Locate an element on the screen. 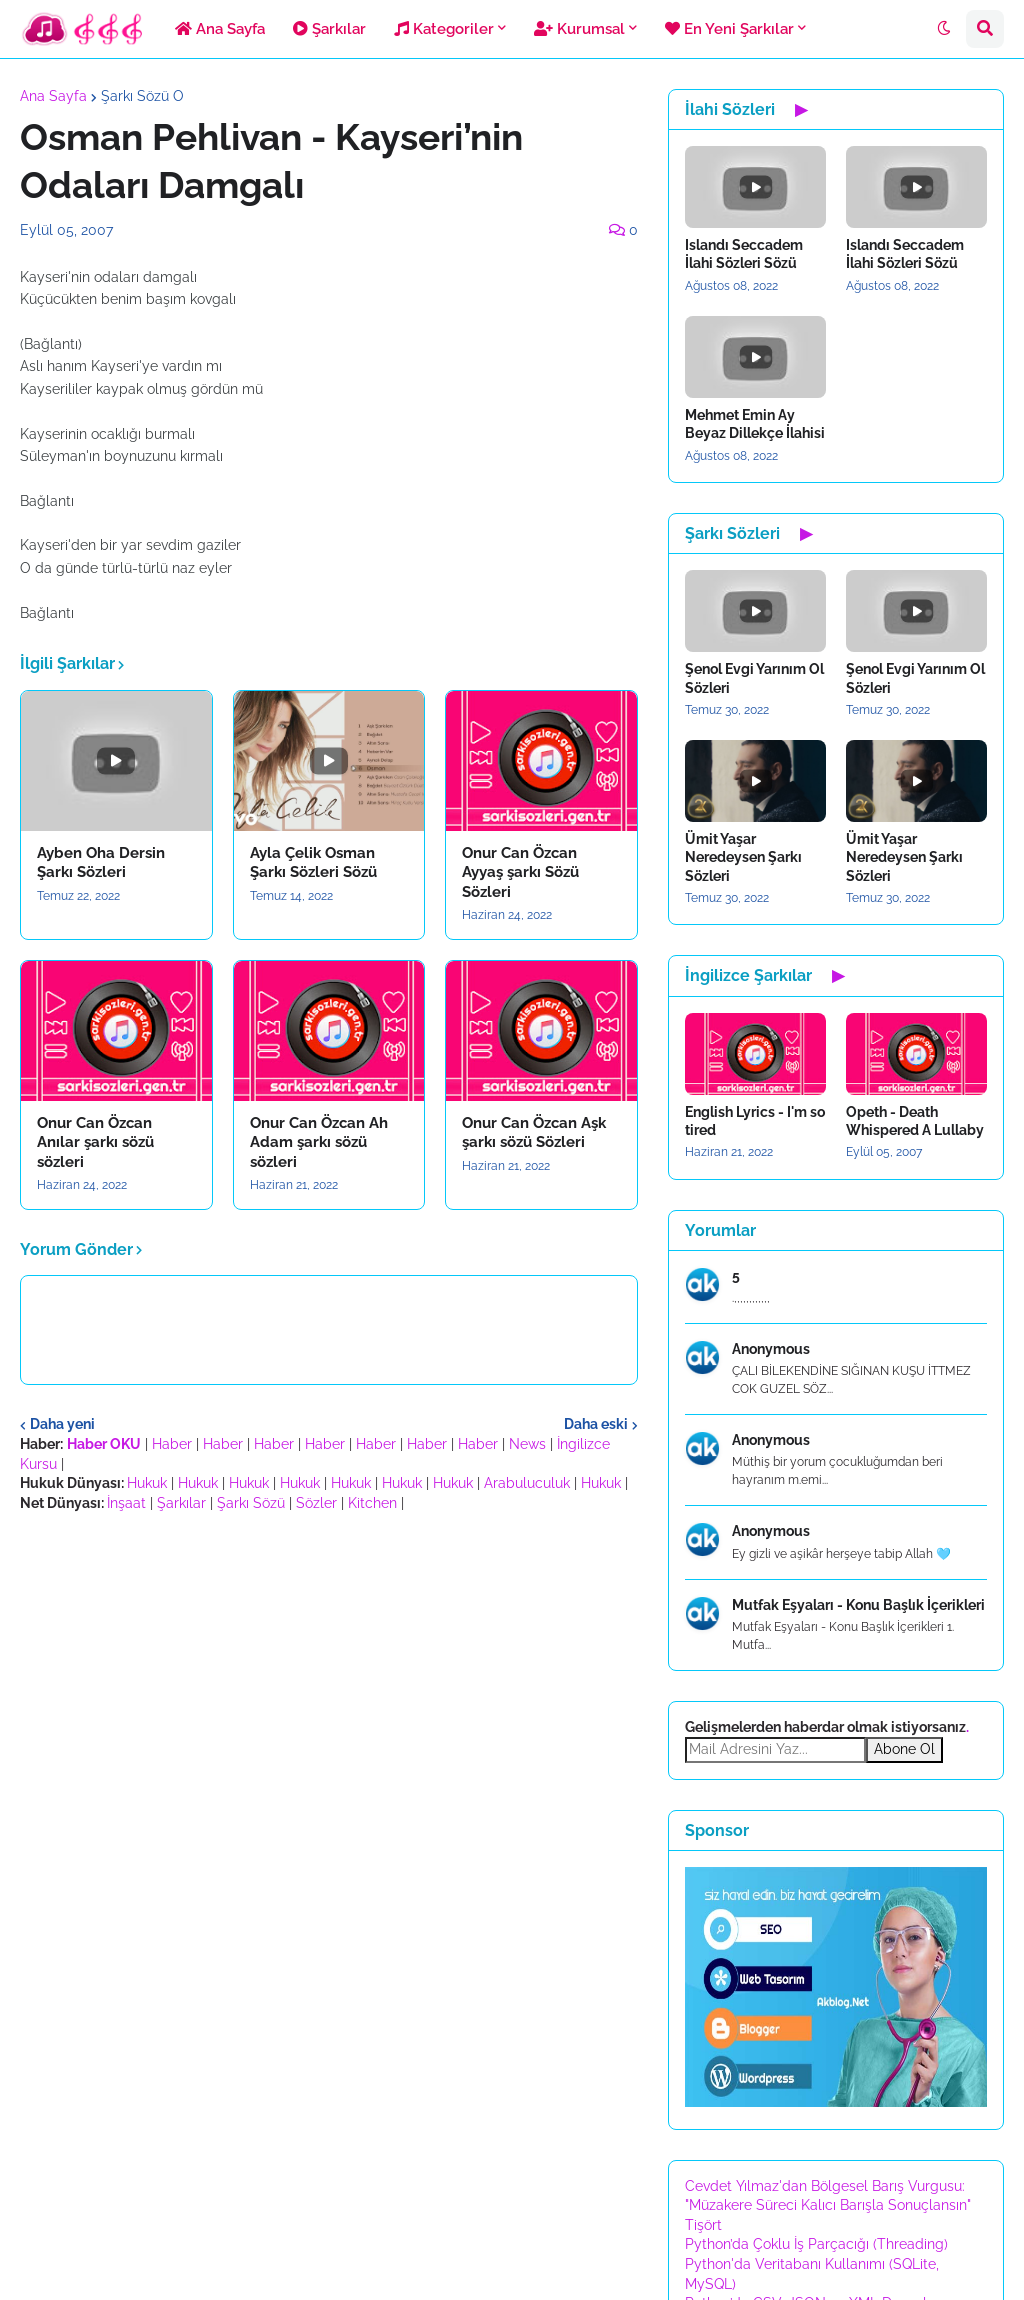 This screenshot has width=1024, height=2300. Python’da Çoklu İş Parçacığı (Threading) is located at coordinates (816, 2244).